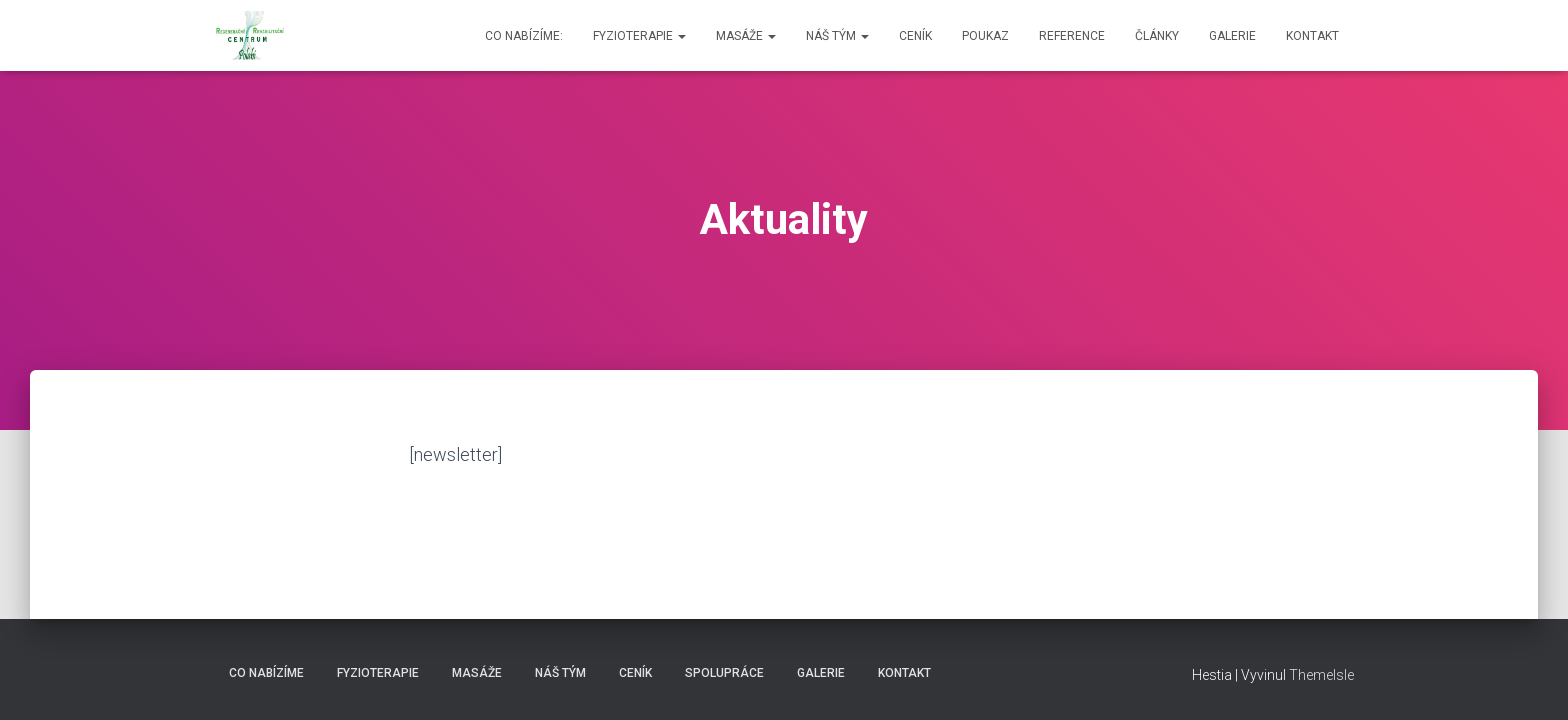 The height and width of the screenshot is (720, 1568). I want to click on Články, so click(1157, 36).